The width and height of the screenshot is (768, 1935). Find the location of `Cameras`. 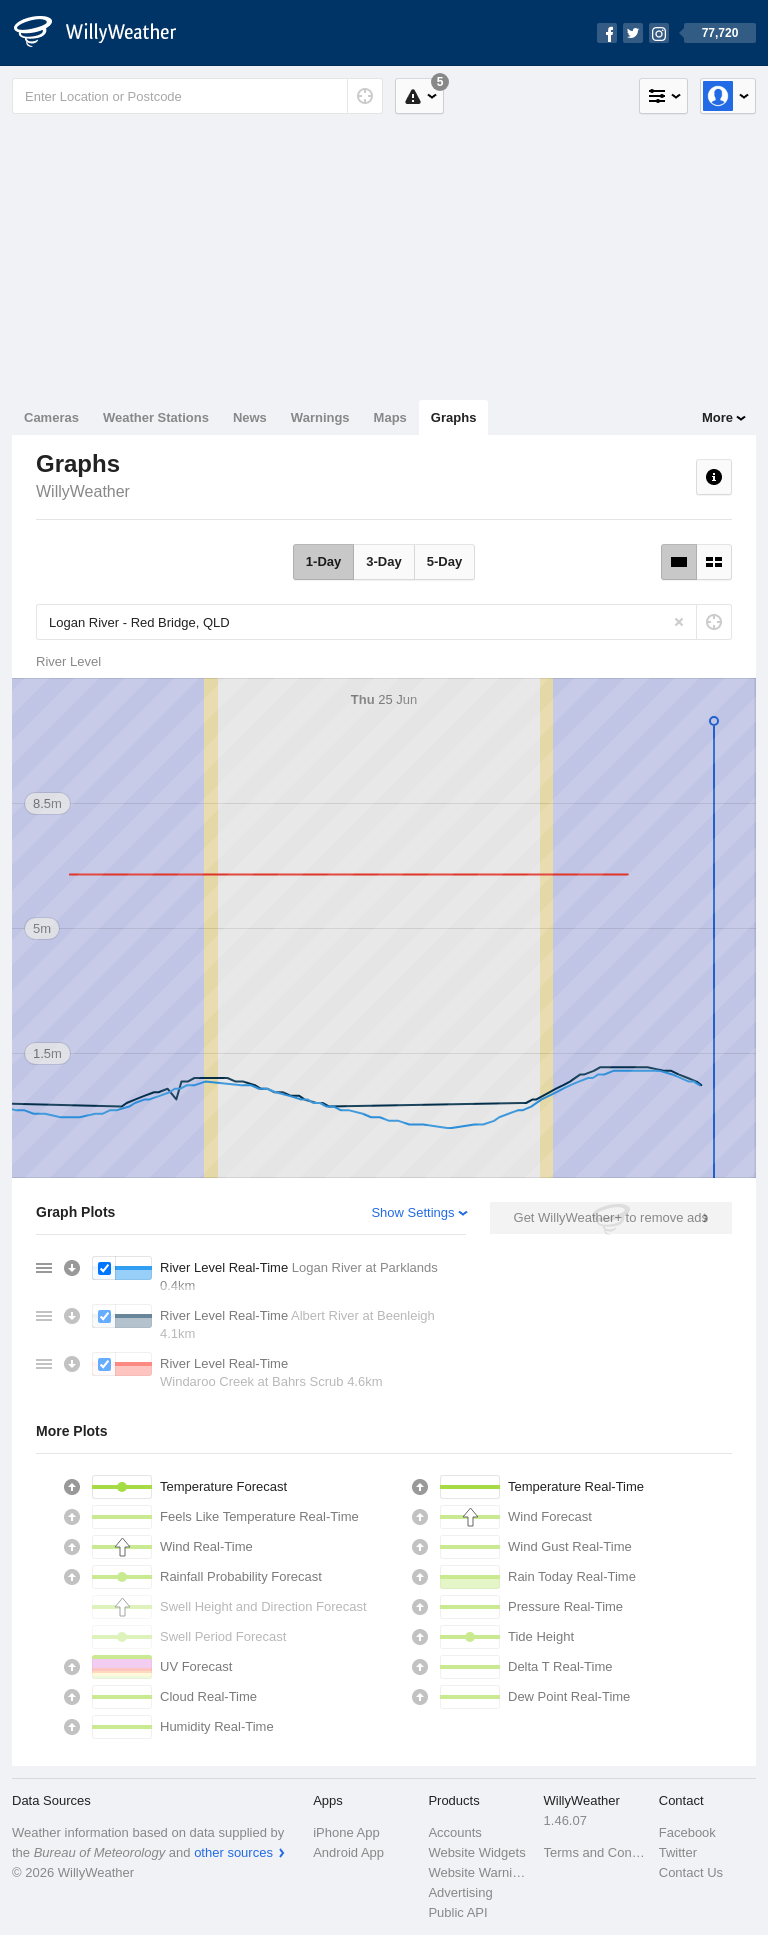

Cameras is located at coordinates (51, 417).